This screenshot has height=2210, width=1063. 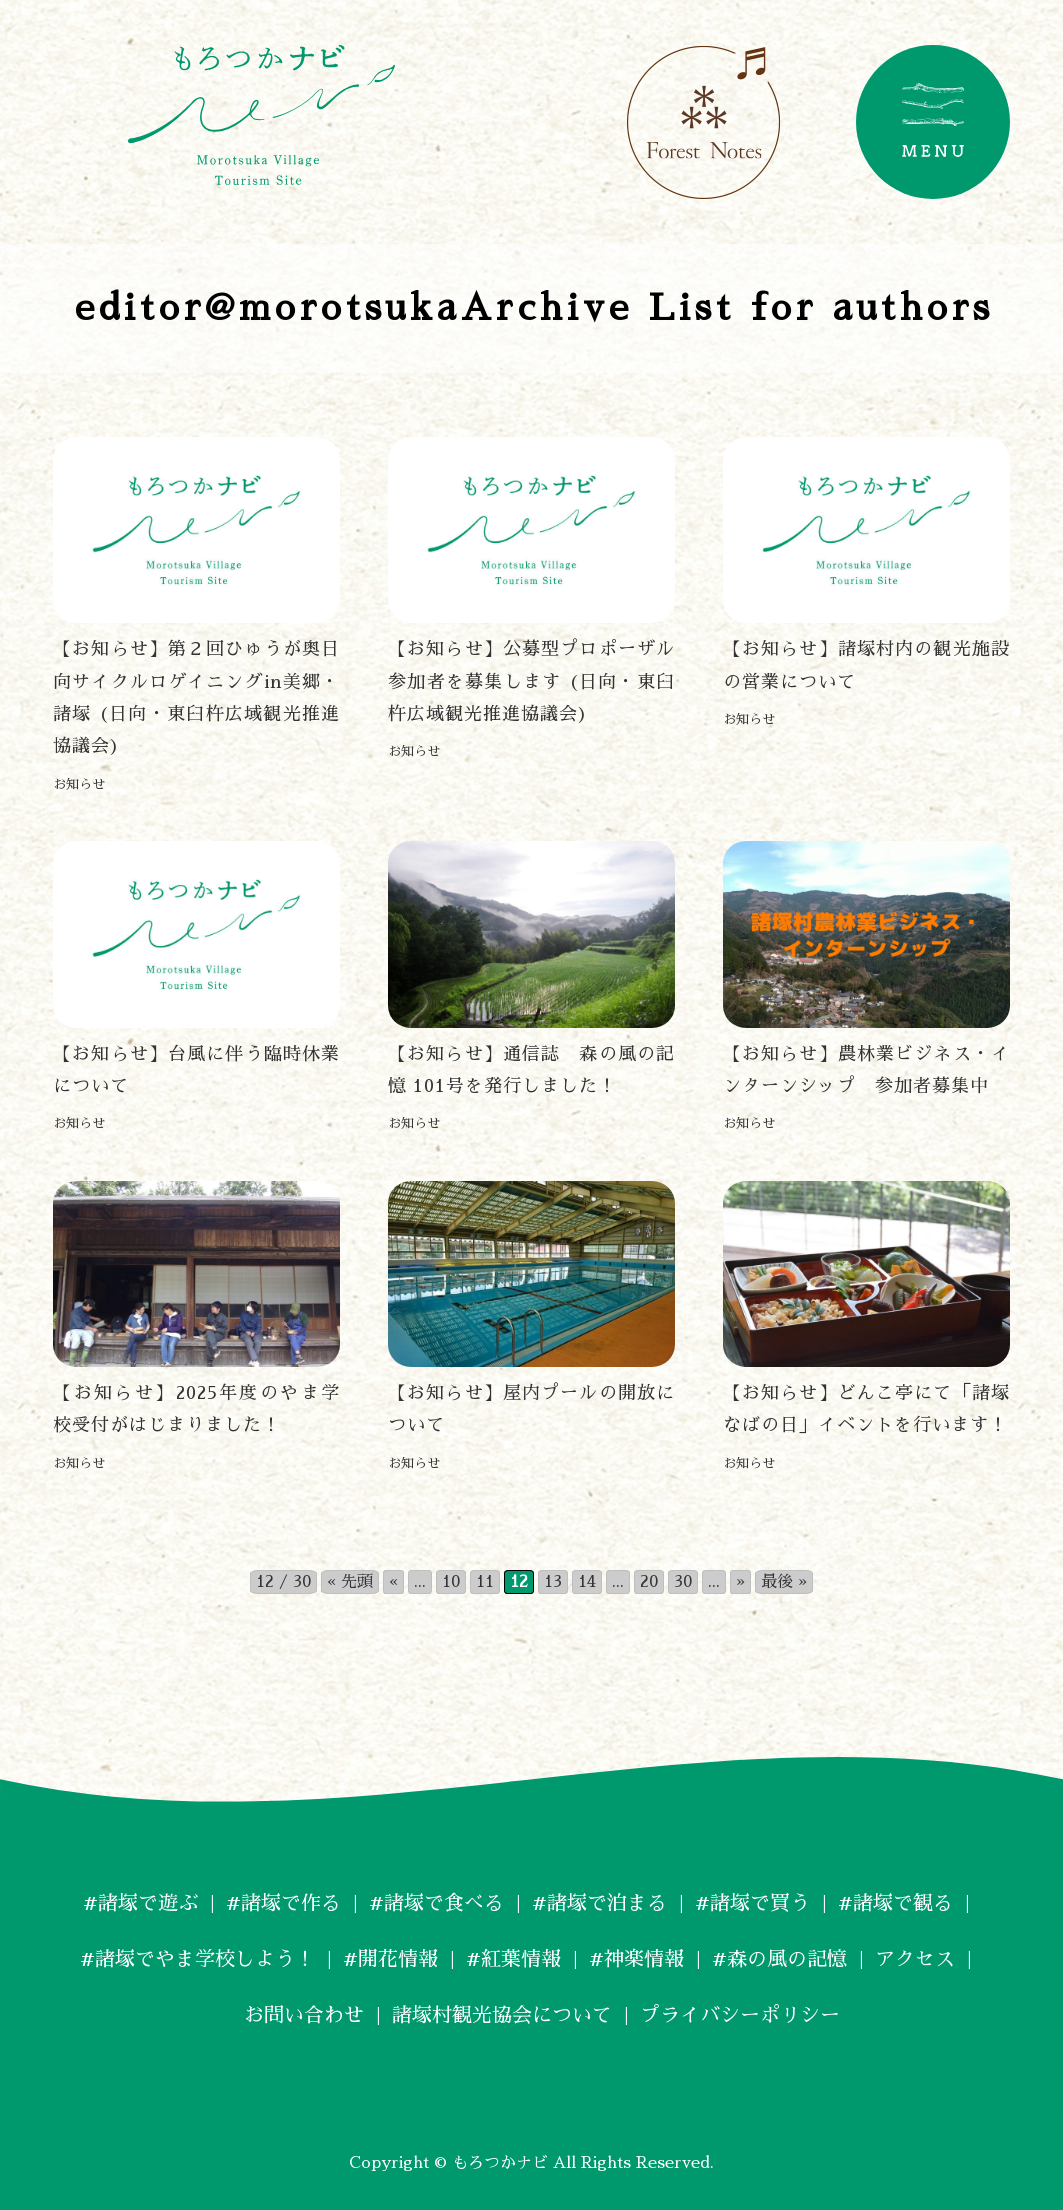 What do you see at coordinates (599, 1903) in the screenshot?
I see `#諸塚で泊まる` at bounding box center [599, 1903].